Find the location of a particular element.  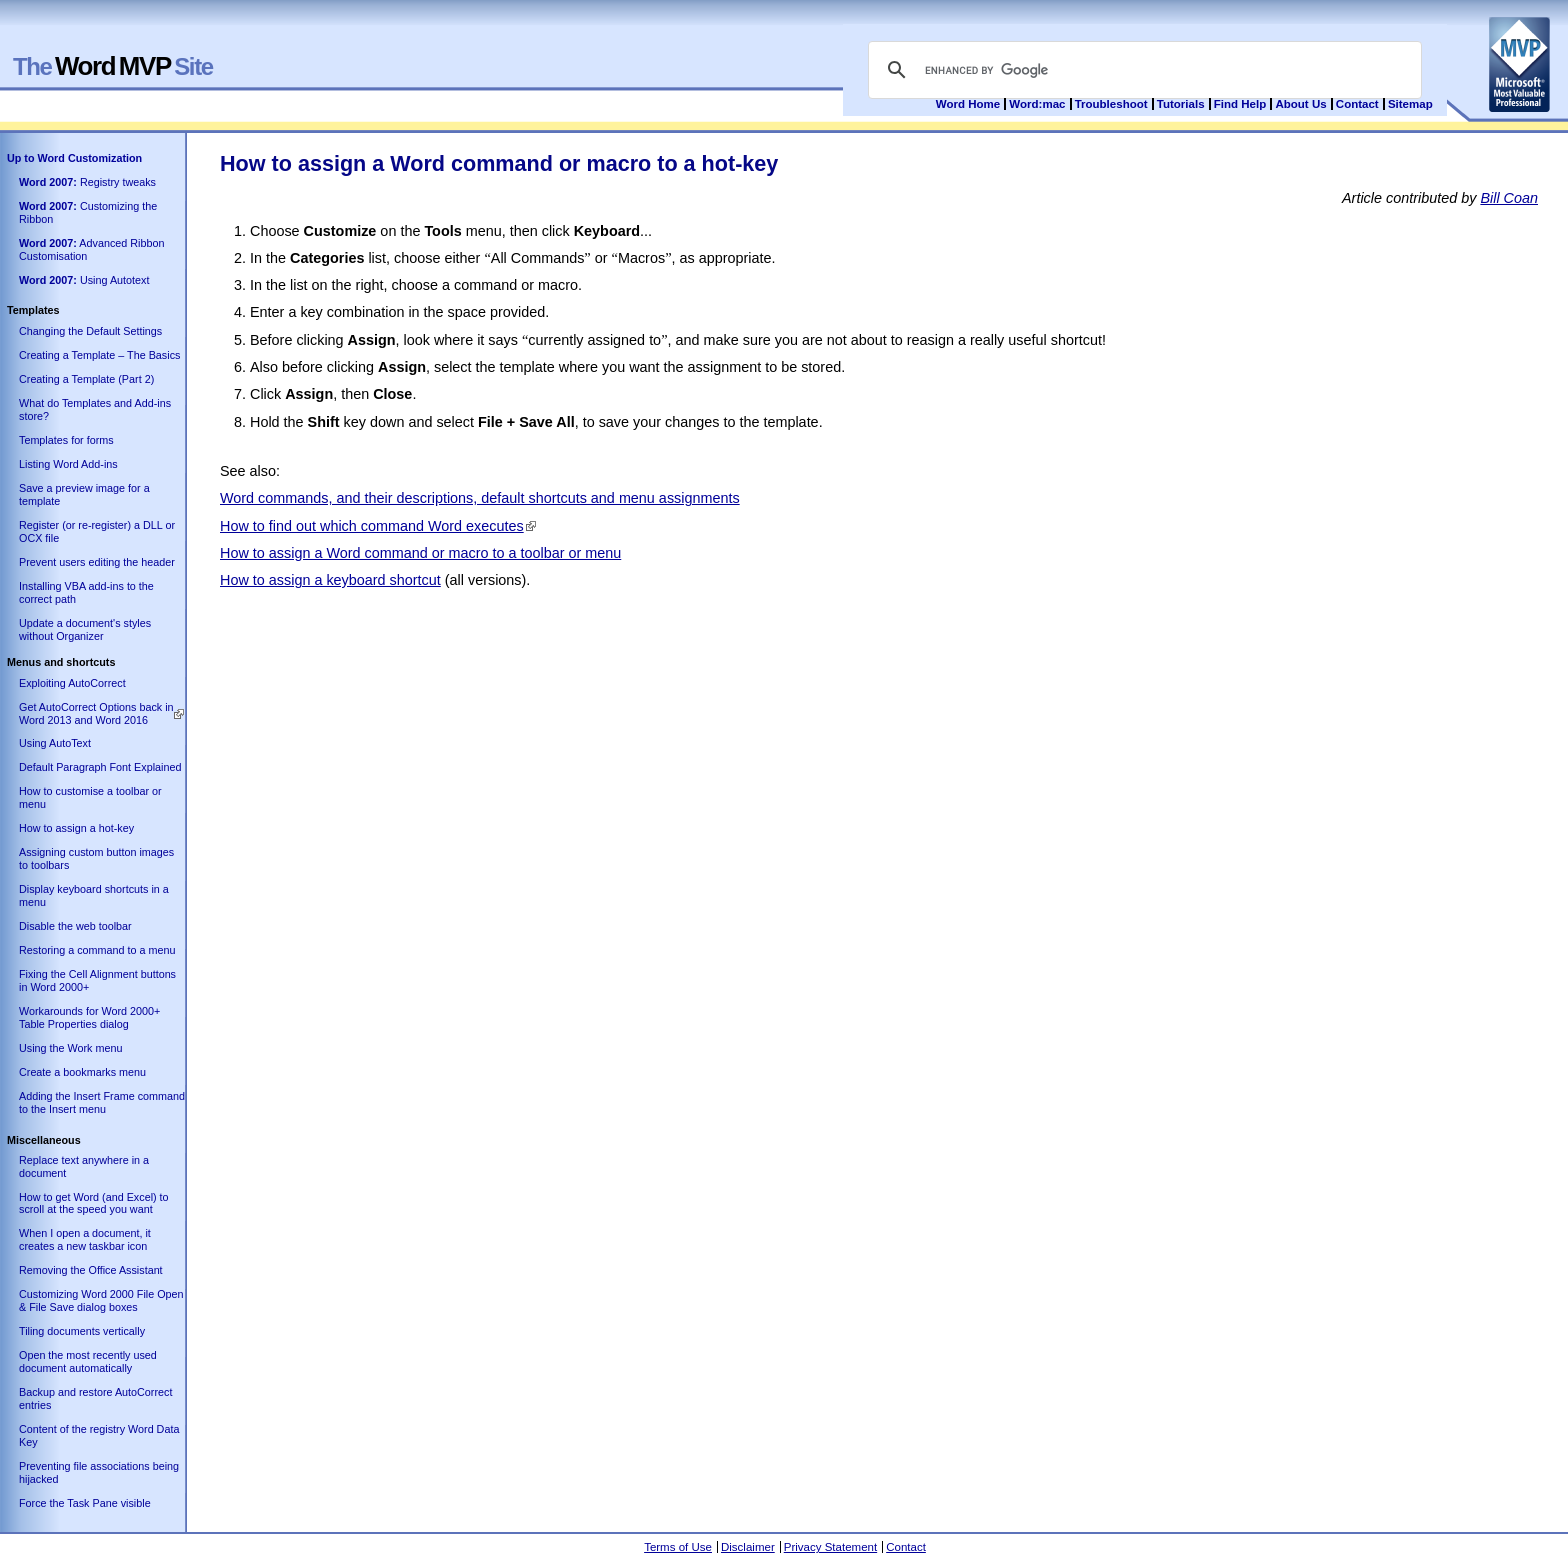

Tutorials is located at coordinates (1181, 104).